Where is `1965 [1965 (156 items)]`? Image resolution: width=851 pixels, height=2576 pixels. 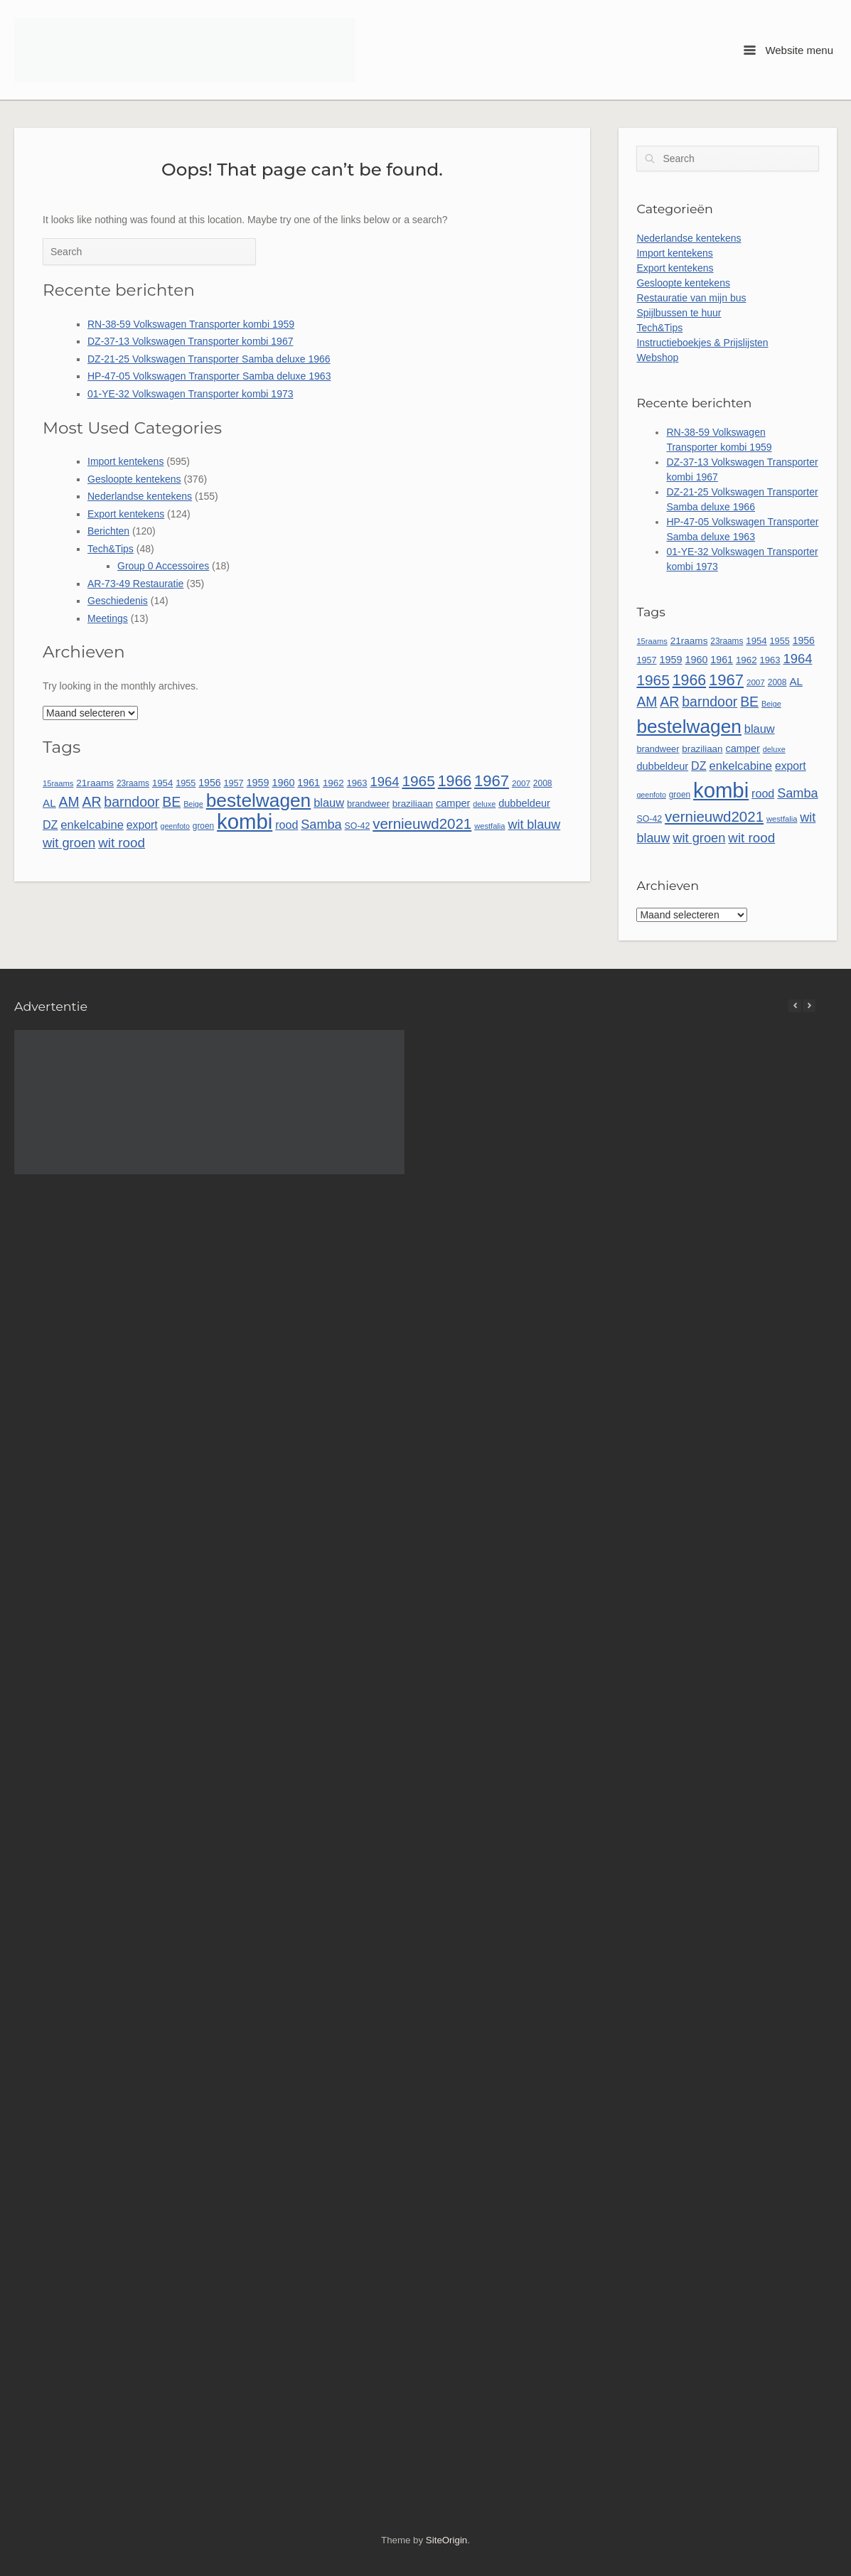 1965 [1965 (156 items)] is located at coordinates (418, 781).